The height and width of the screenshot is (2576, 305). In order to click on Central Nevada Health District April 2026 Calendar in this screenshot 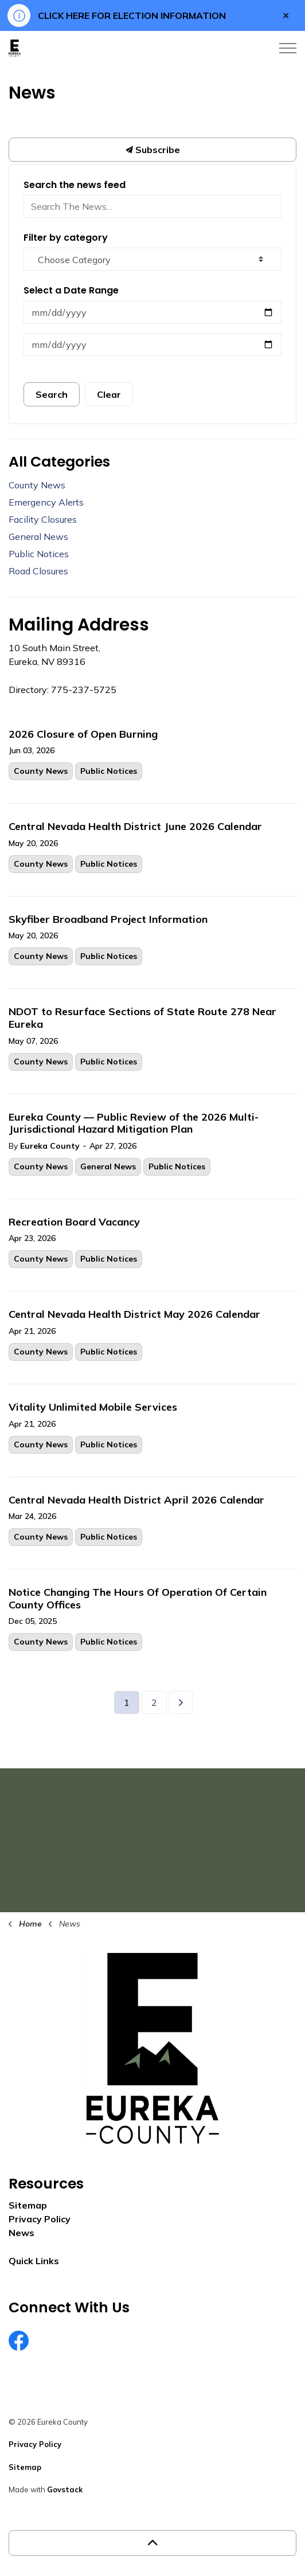, I will do `click(136, 1500)`.